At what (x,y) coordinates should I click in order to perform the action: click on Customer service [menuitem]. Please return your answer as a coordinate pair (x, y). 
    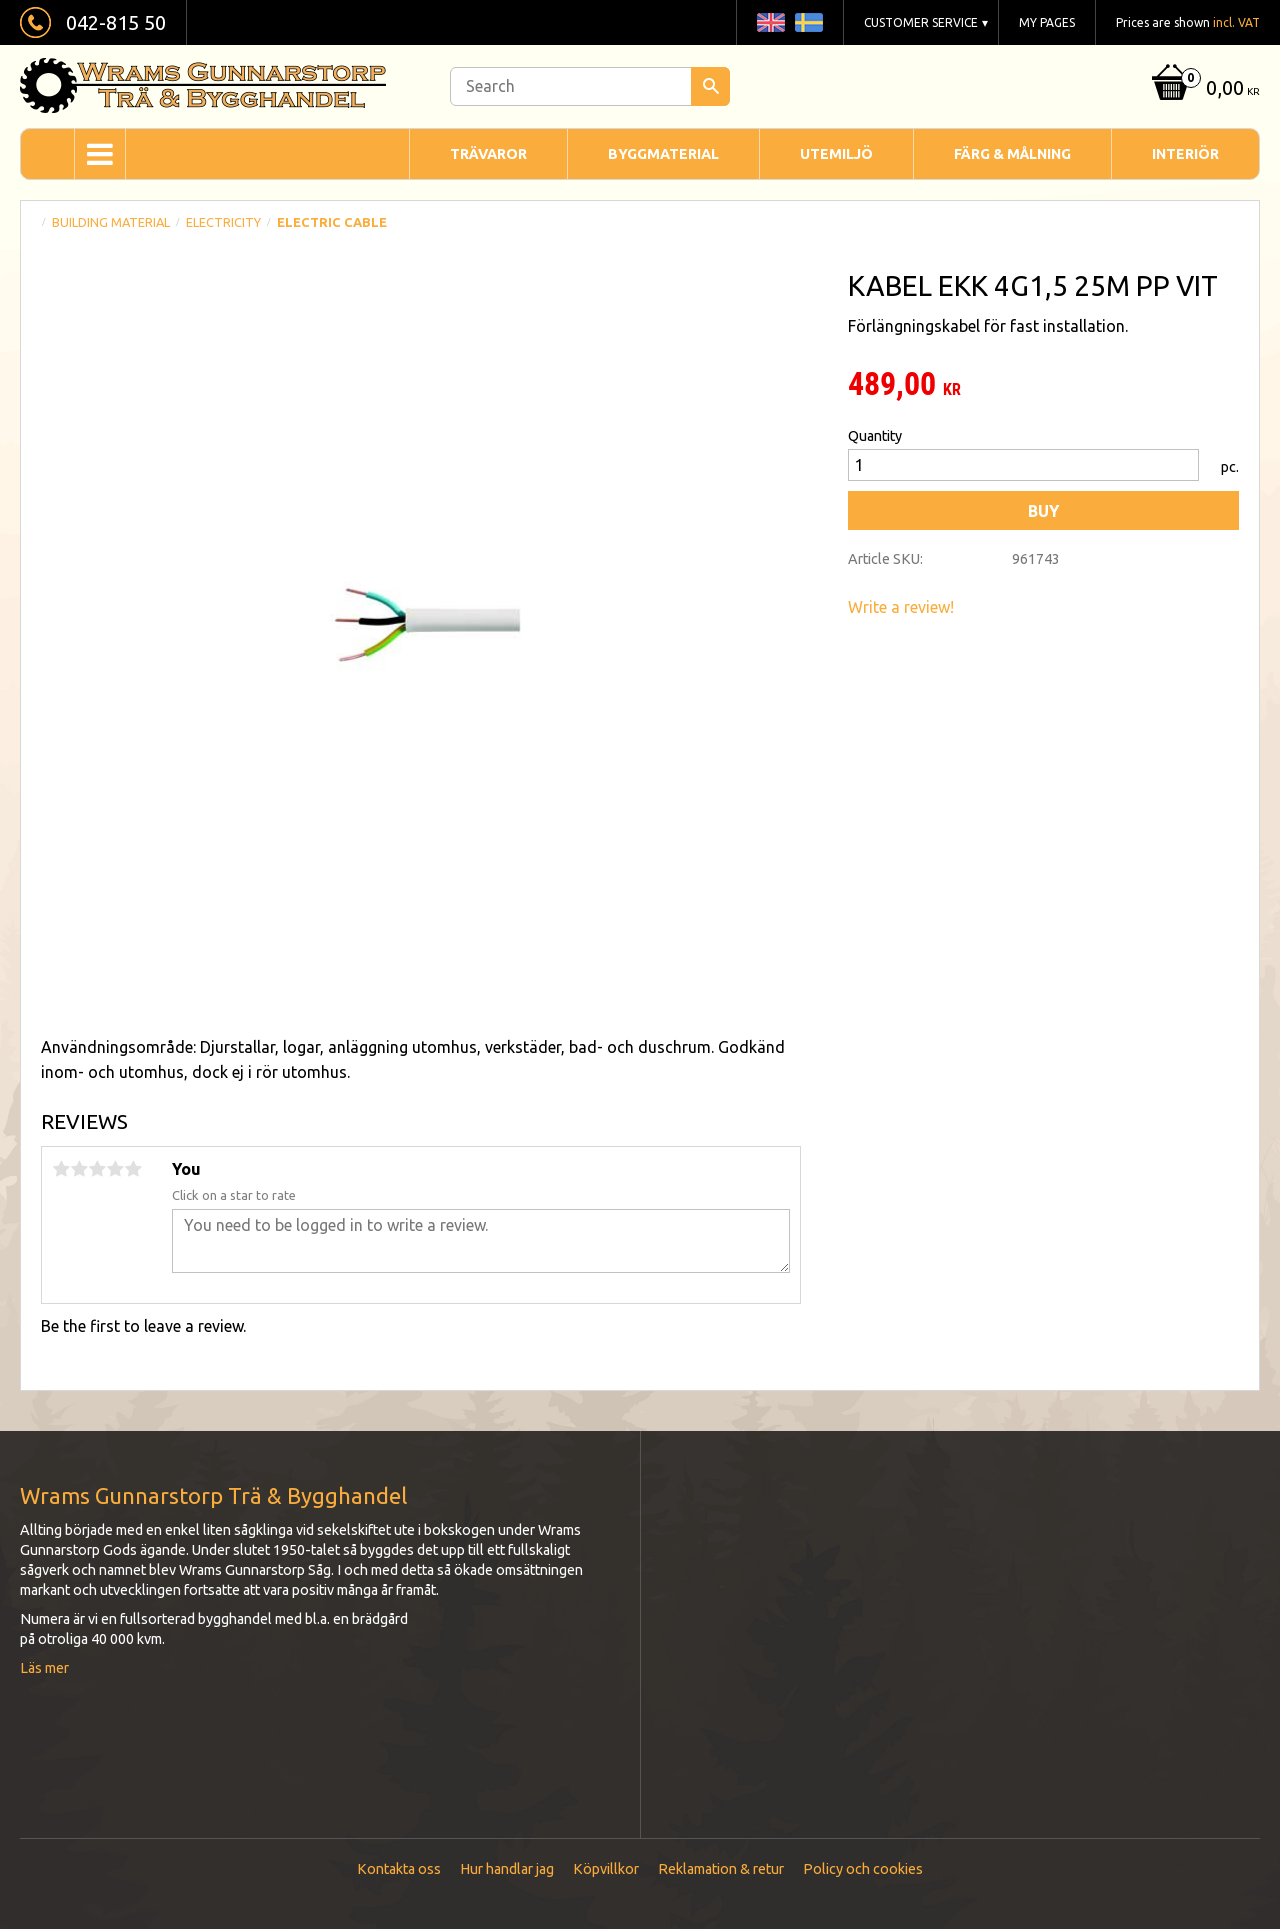
    Looking at the image, I should click on (921, 22).